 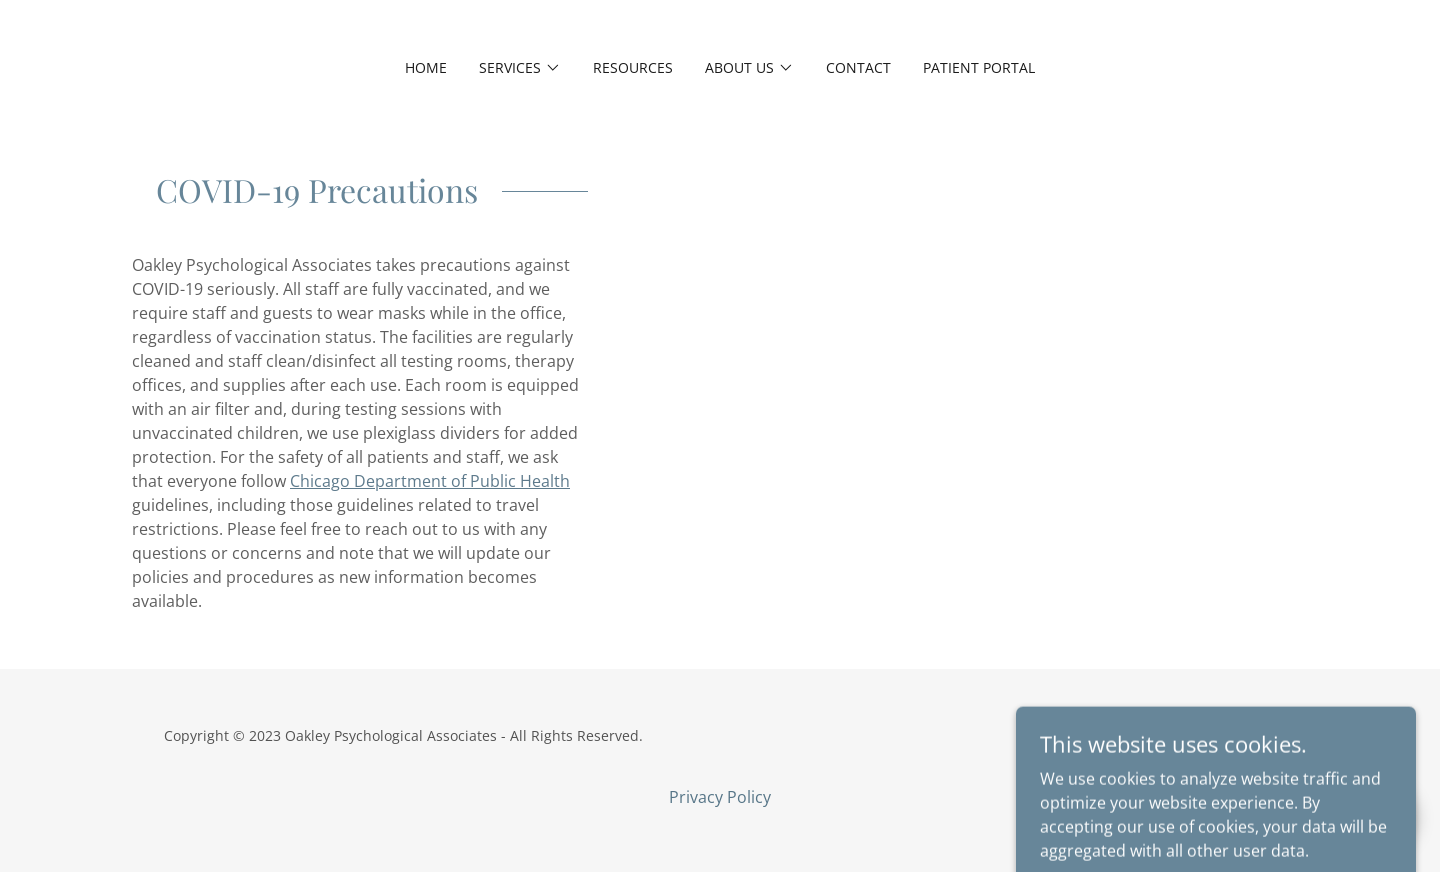 I want to click on Chicago Department of Public Health, so click(x=430, y=481).